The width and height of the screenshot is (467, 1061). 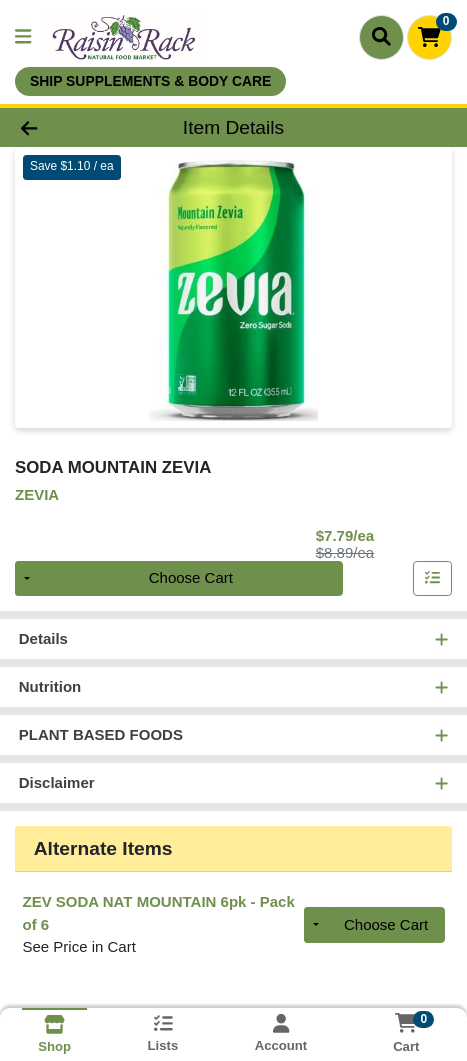 I want to click on [Go Back], so click(x=69, y=127).